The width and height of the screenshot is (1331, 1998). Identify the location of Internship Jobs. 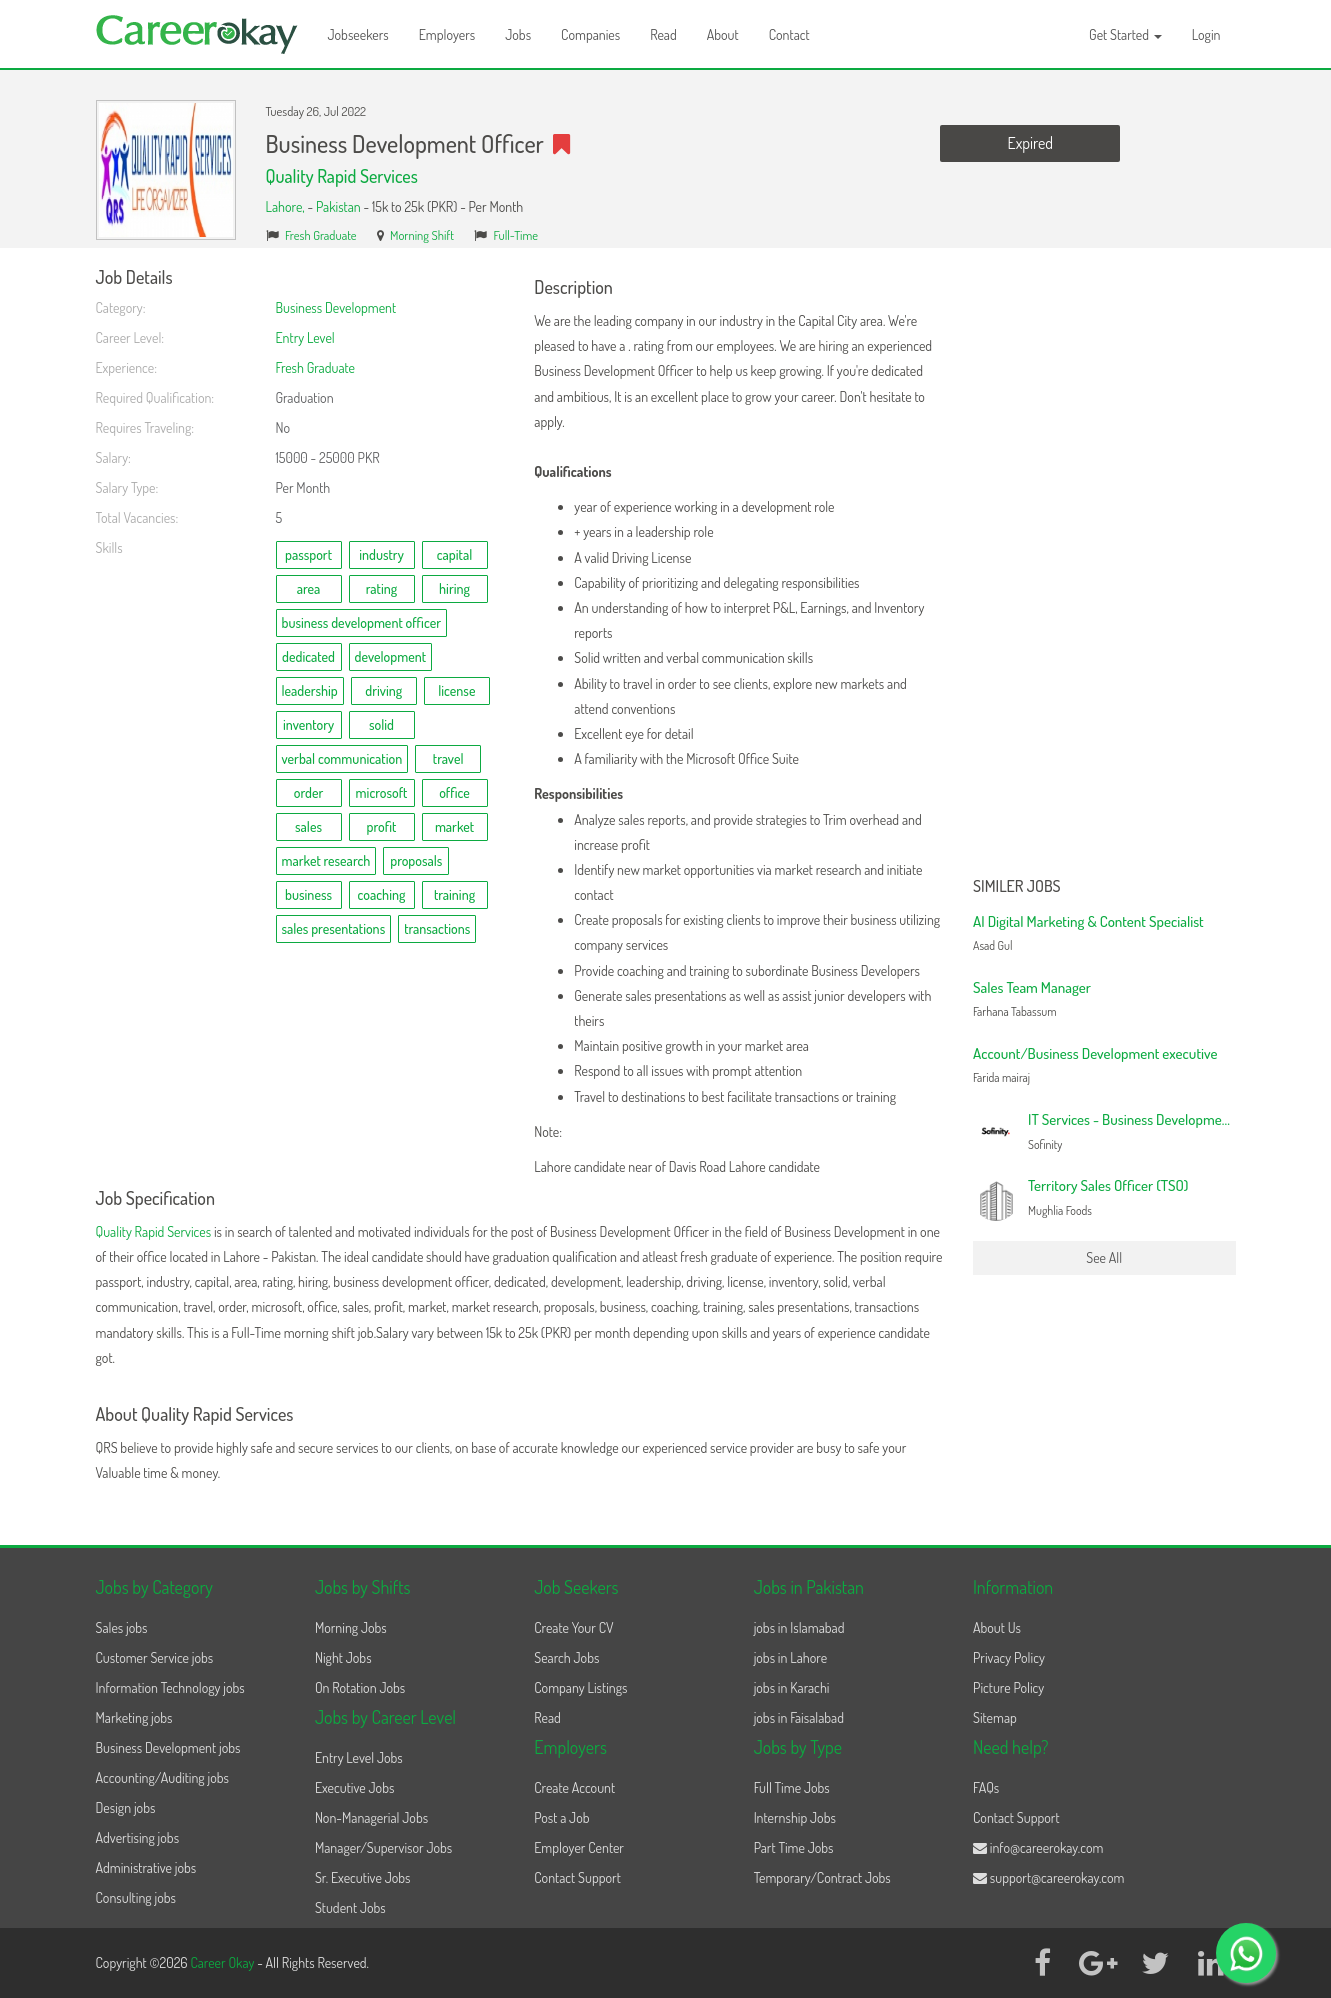
(795, 1817).